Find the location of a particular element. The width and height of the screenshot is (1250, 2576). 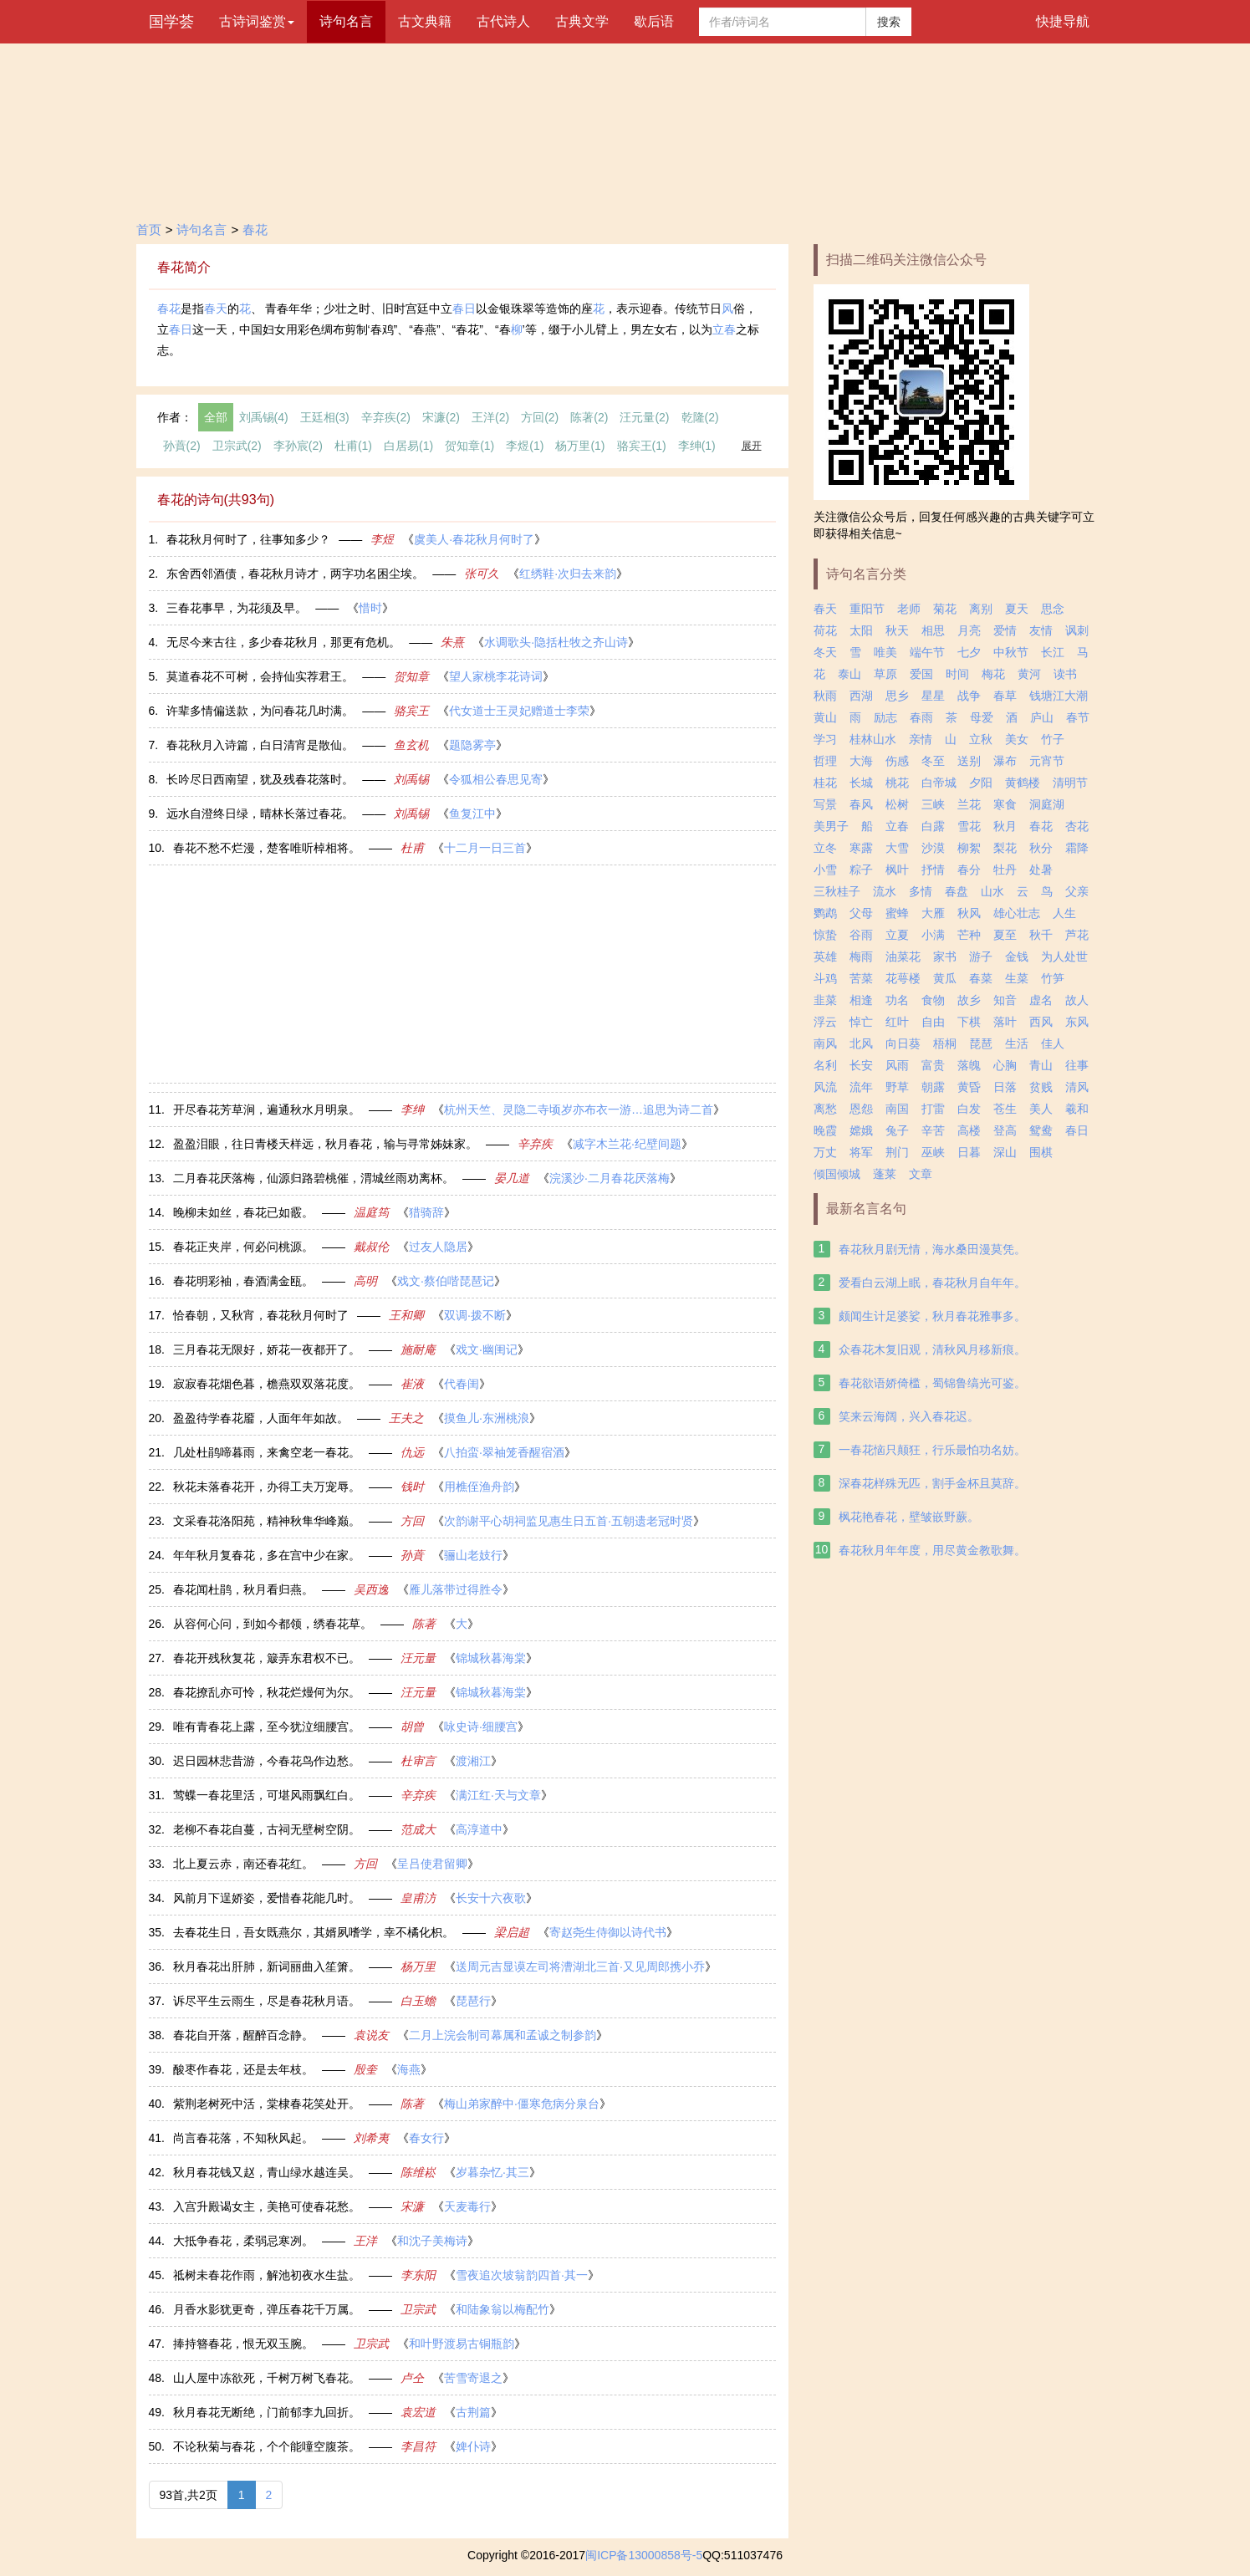

岁暮杂忆·其三 is located at coordinates (492, 2172).